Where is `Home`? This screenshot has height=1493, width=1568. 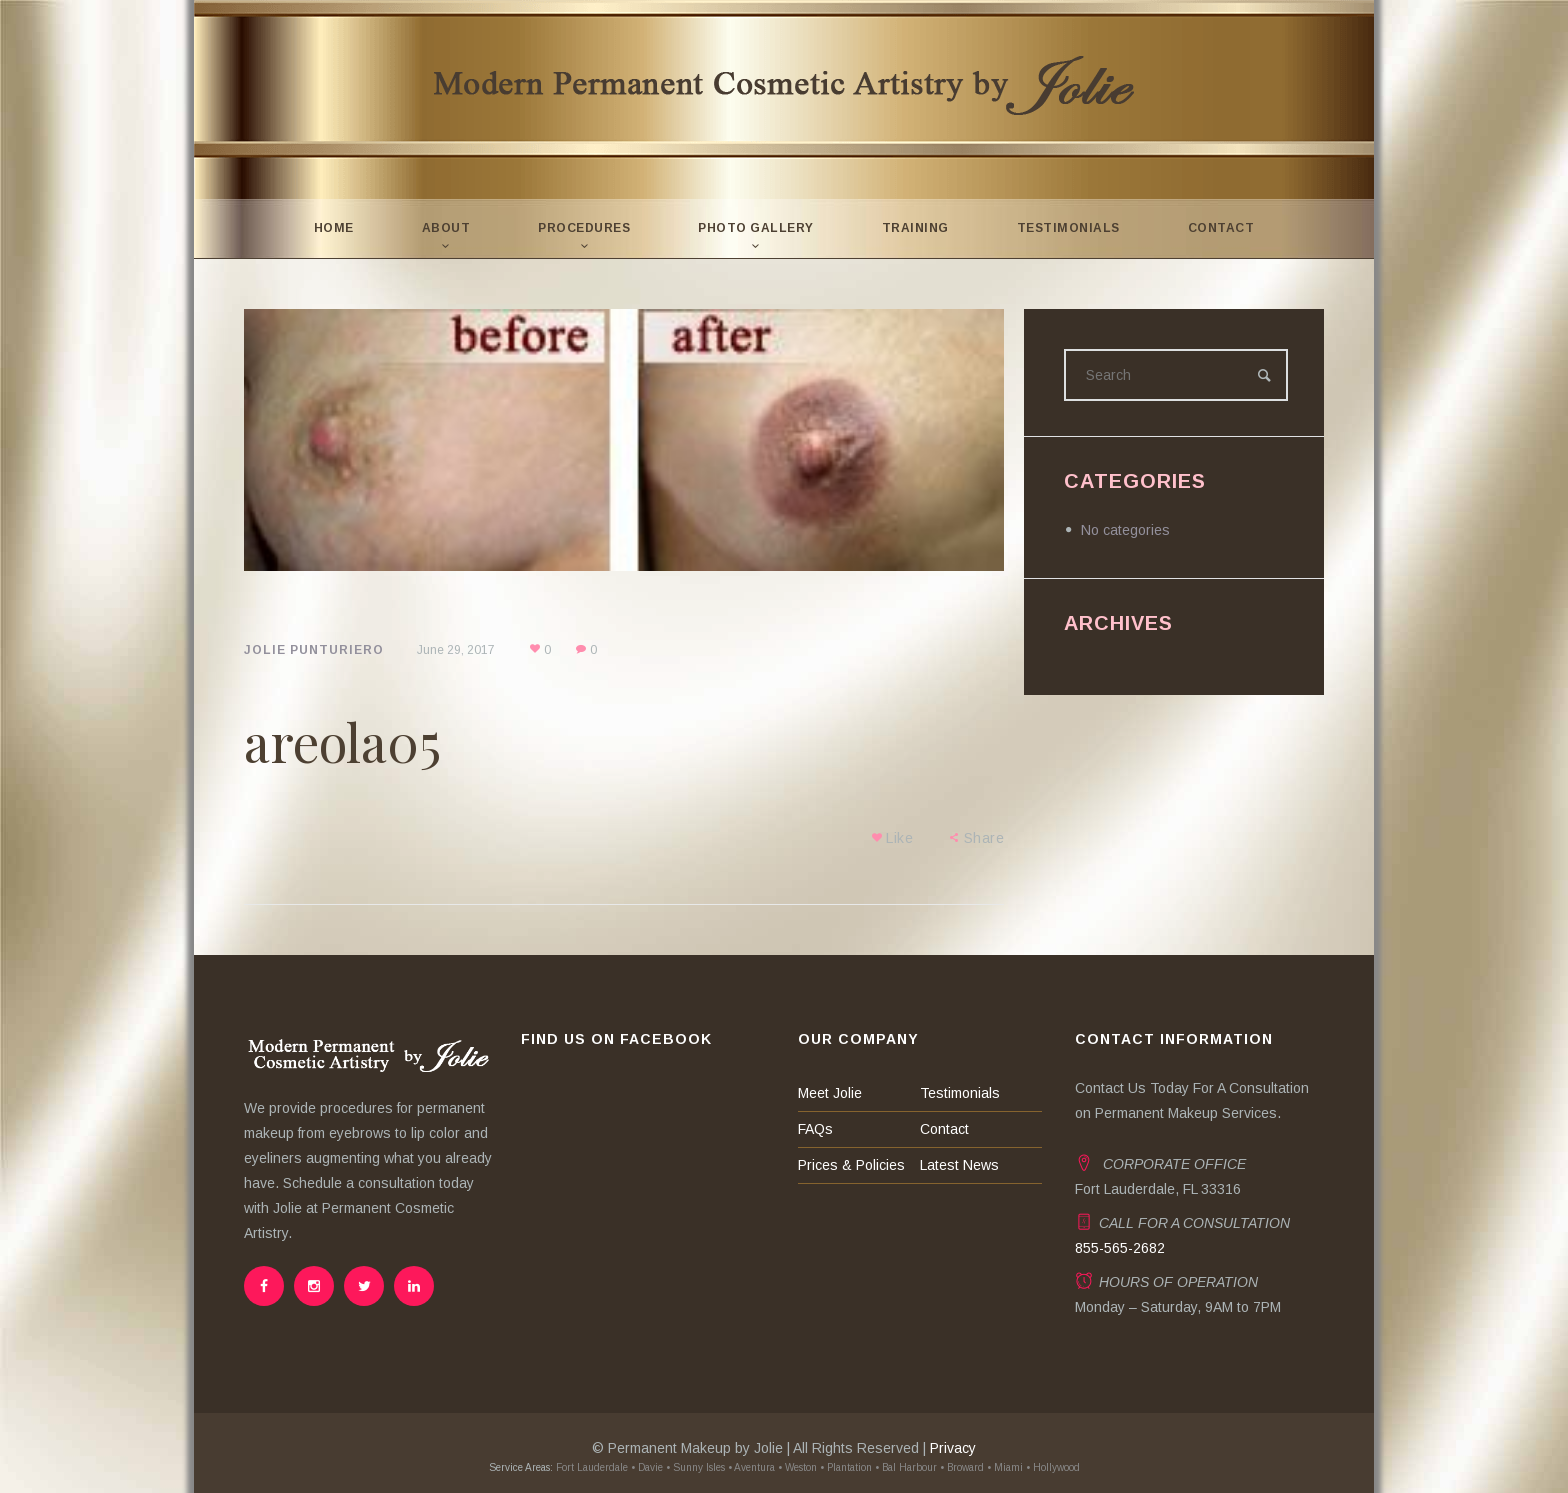
Home is located at coordinates (334, 228).